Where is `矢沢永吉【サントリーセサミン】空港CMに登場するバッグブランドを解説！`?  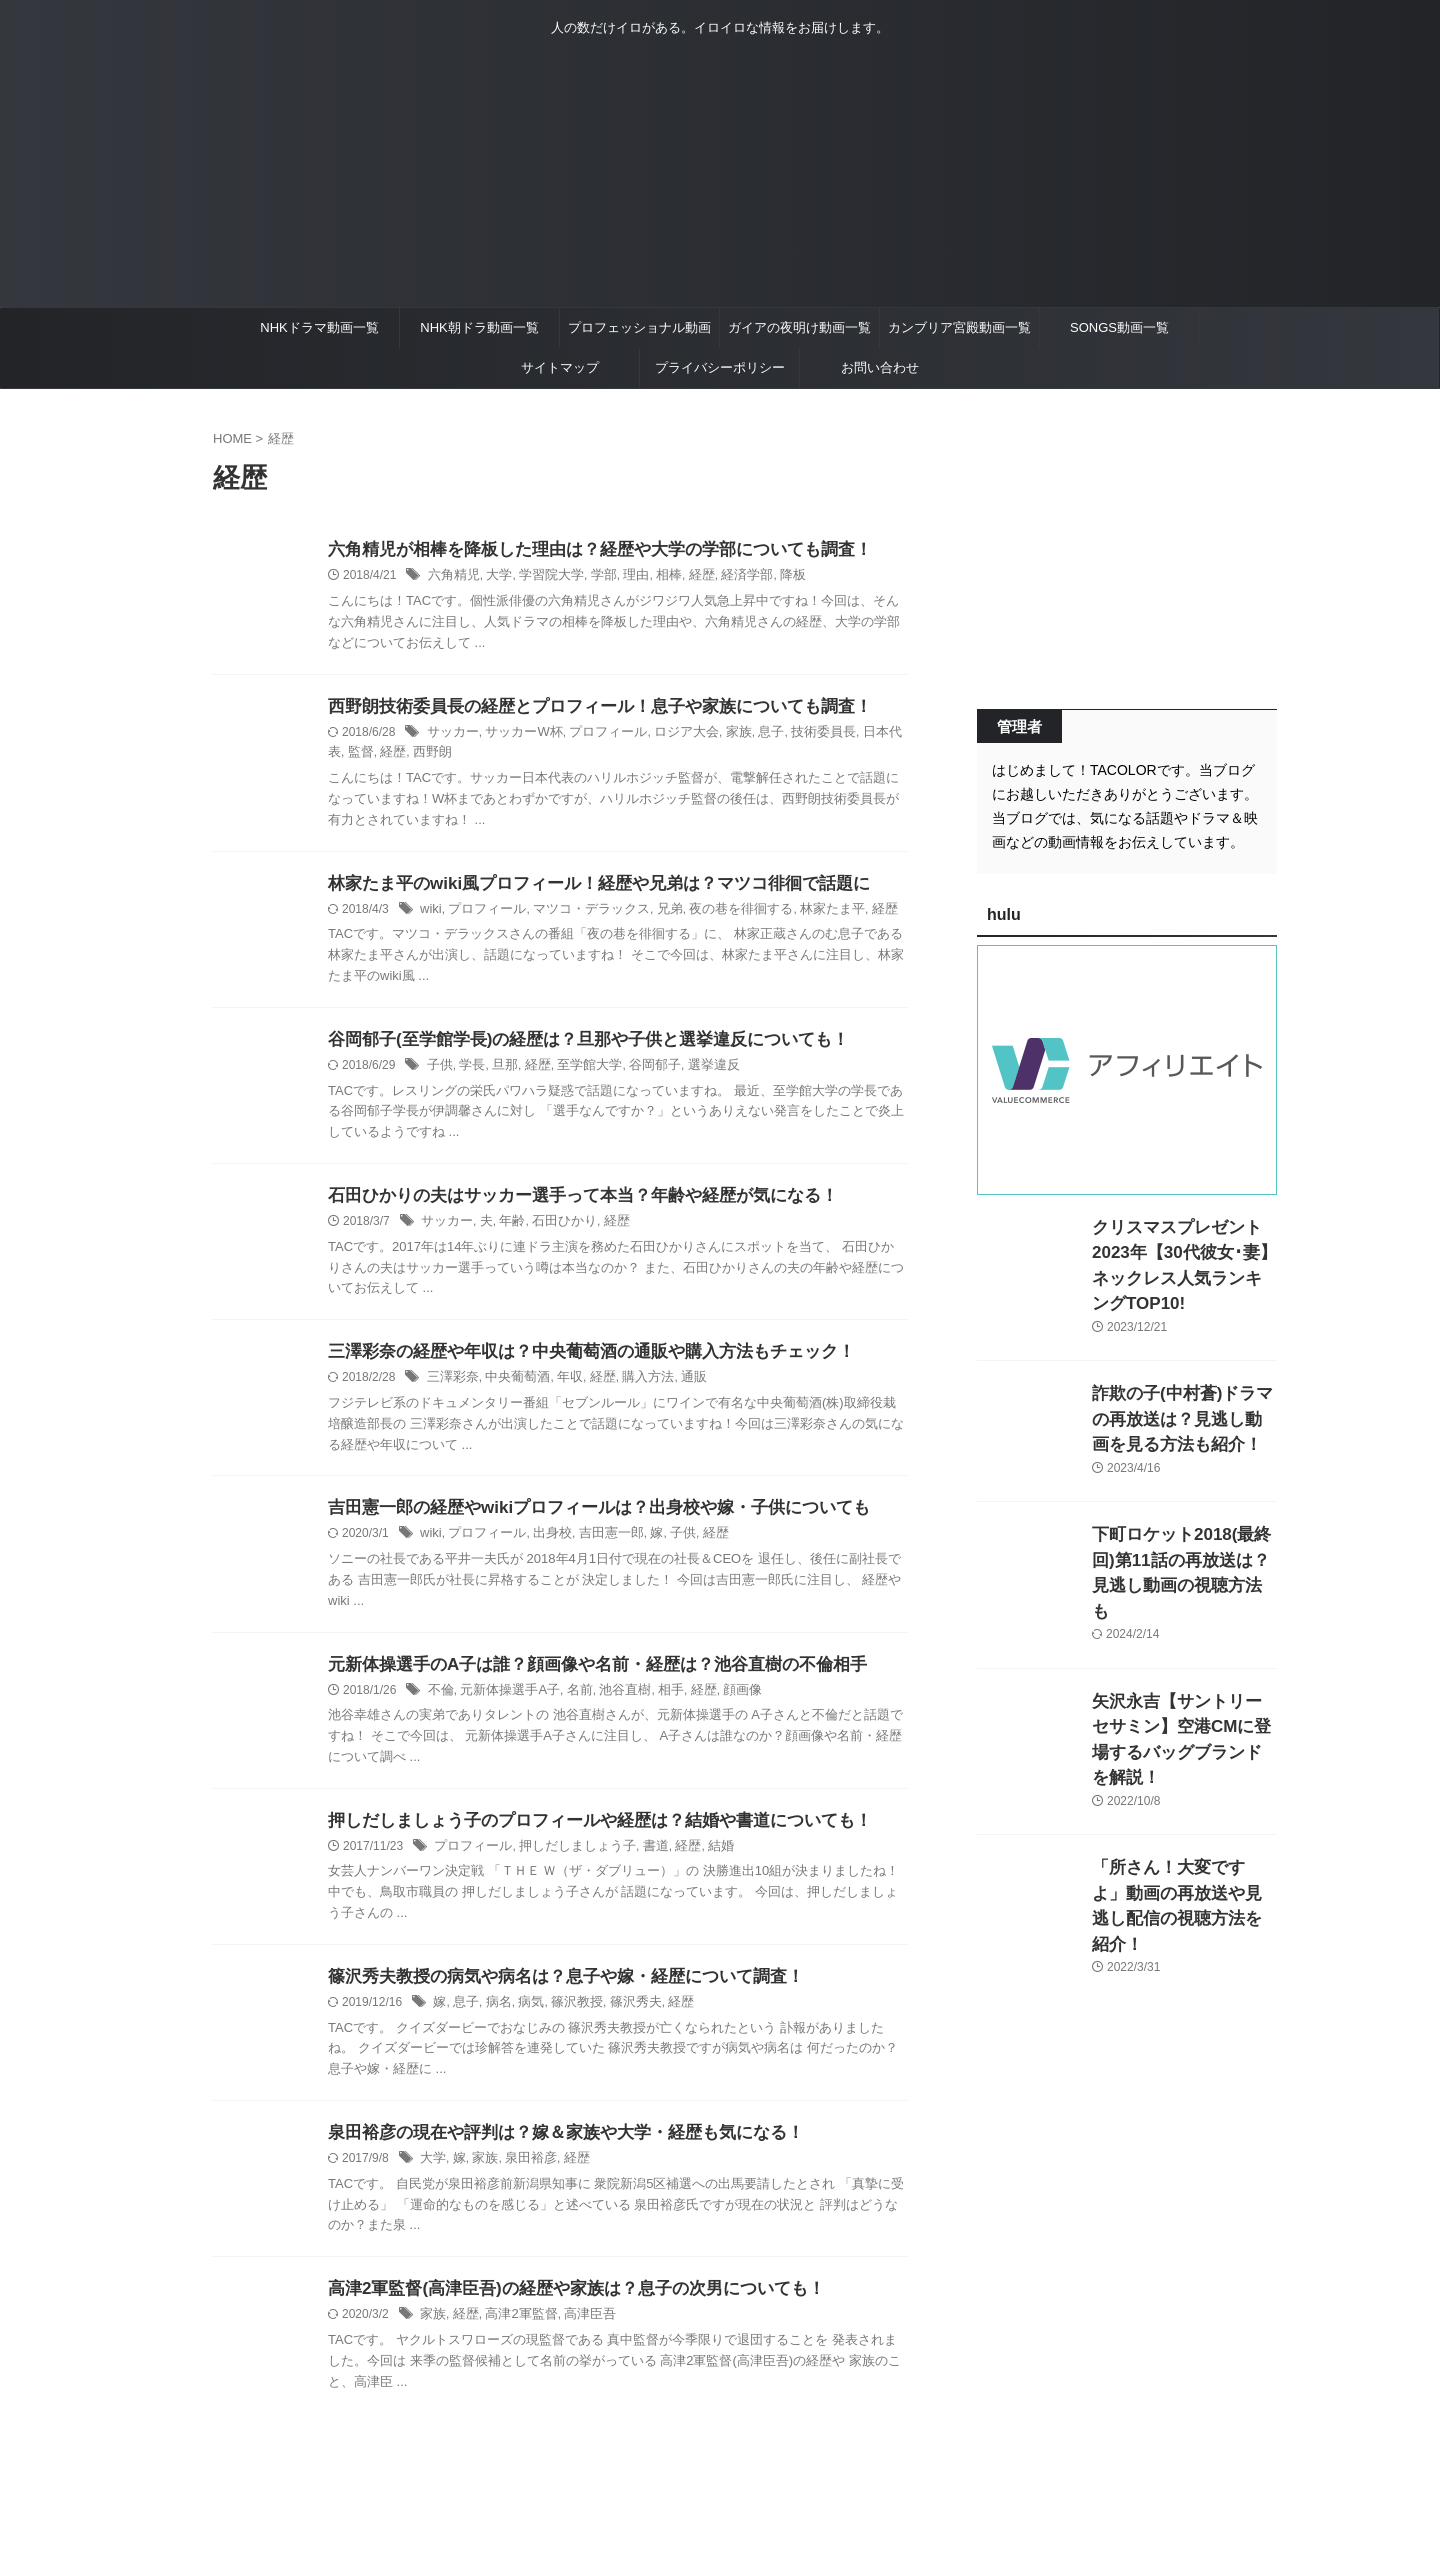 矢沢永吉【サントリーセサミン】空港CMに登場するバッグブランドを解説！ is located at coordinates (1183, 1671).